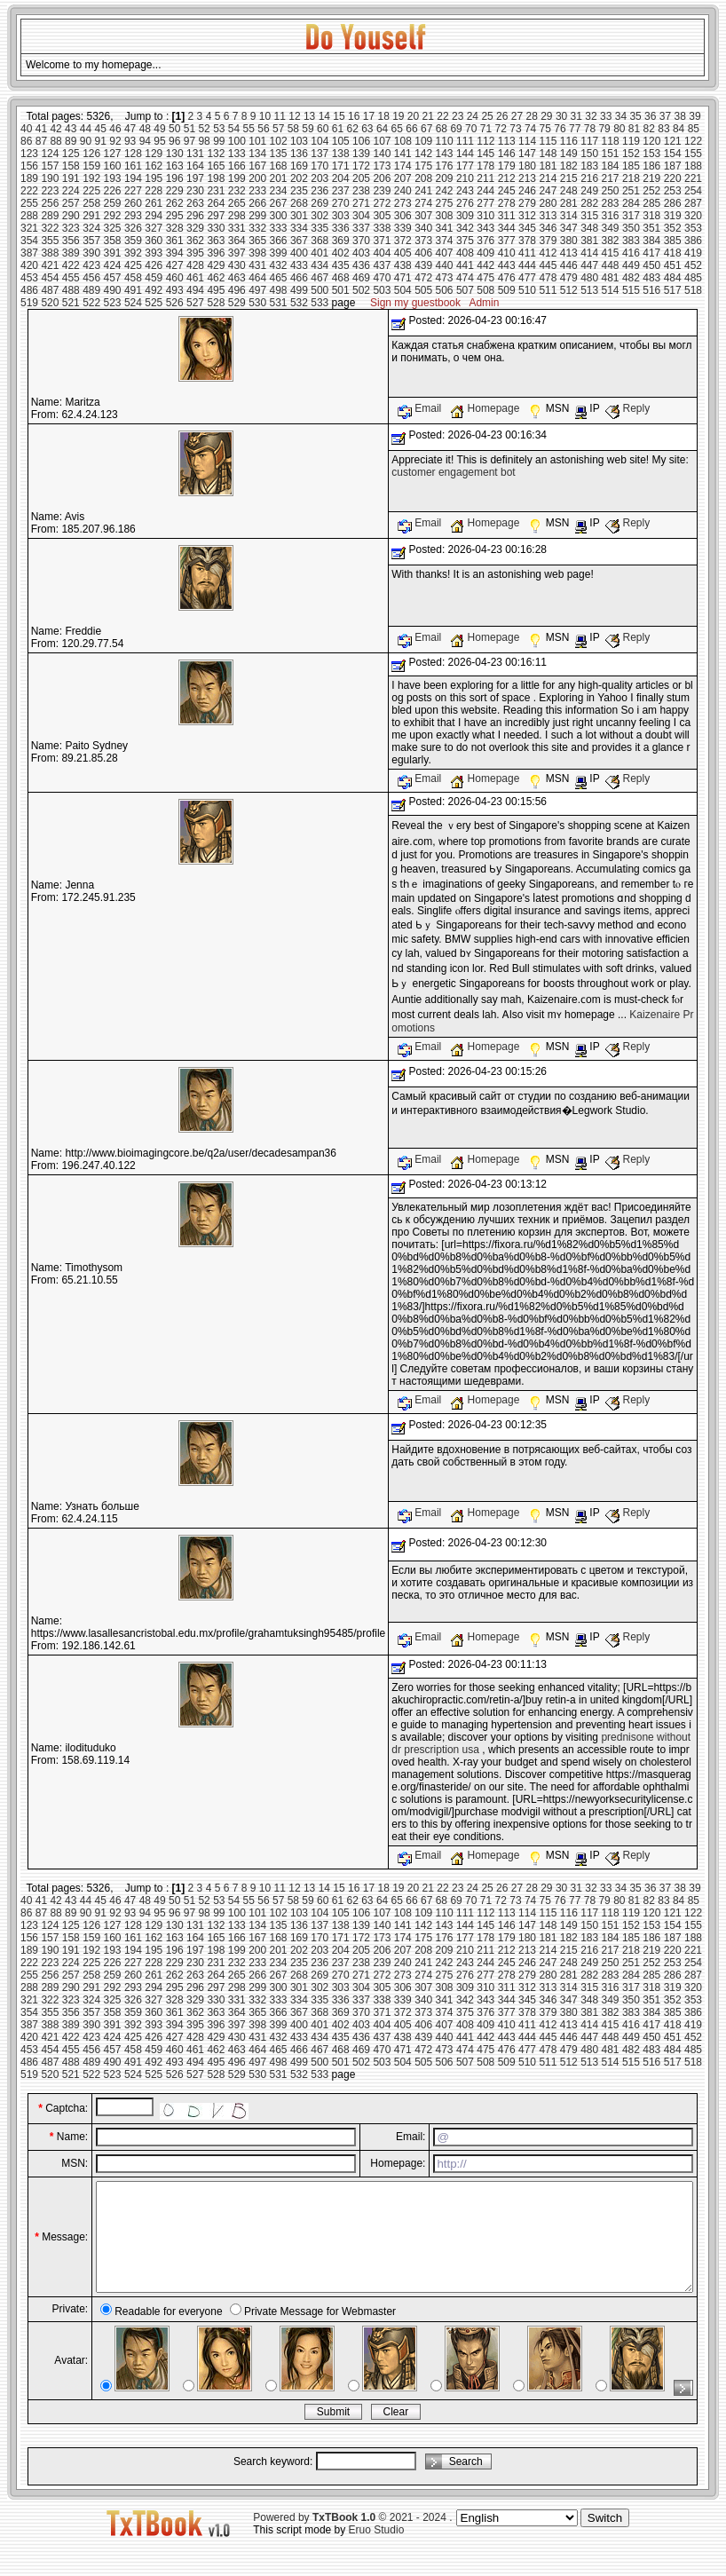 This screenshot has height=2576, width=726. Describe the element at coordinates (216, 203) in the screenshot. I see `264` at that location.